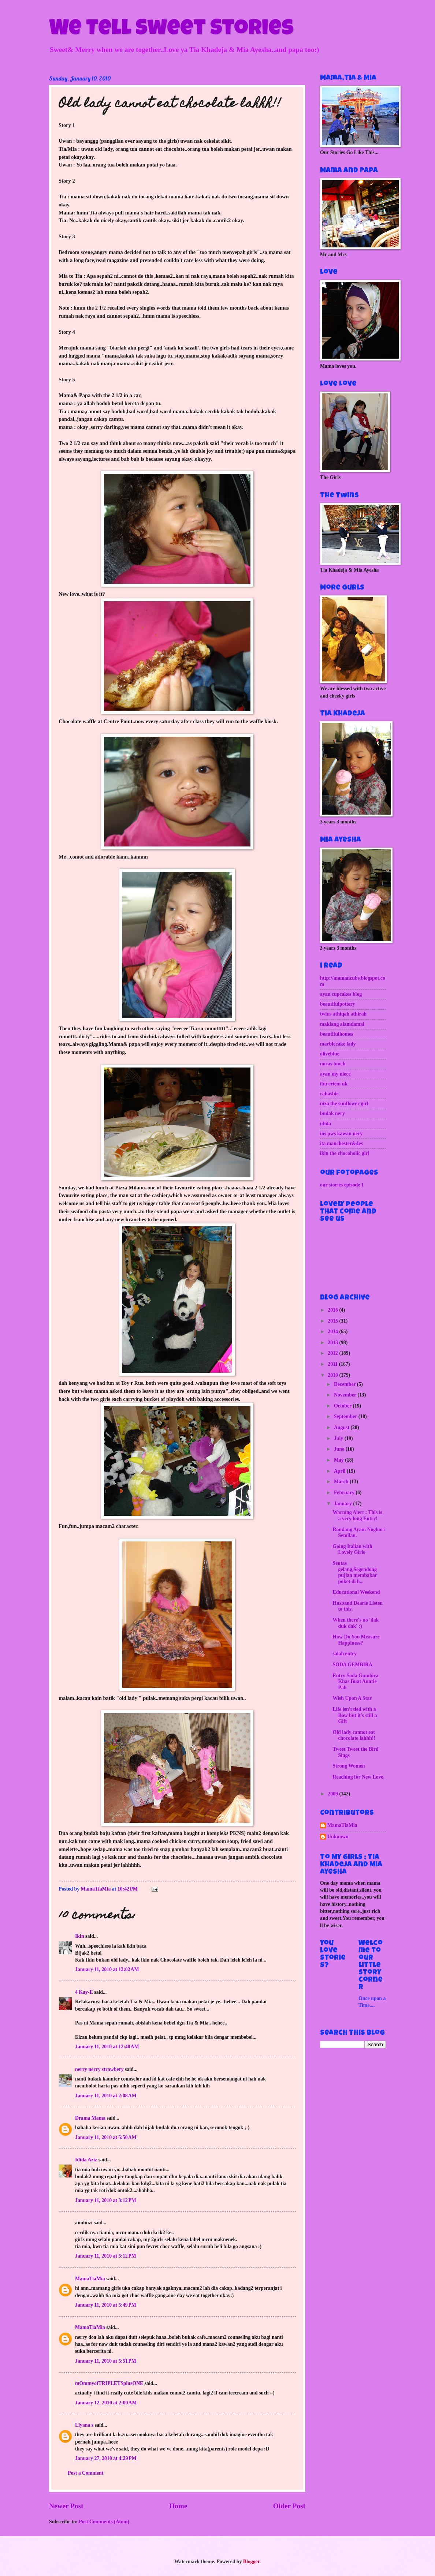 The height and width of the screenshot is (2576, 435). I want to click on Life isn't tied with a Bow but it's still a Gift, so click(354, 1715).